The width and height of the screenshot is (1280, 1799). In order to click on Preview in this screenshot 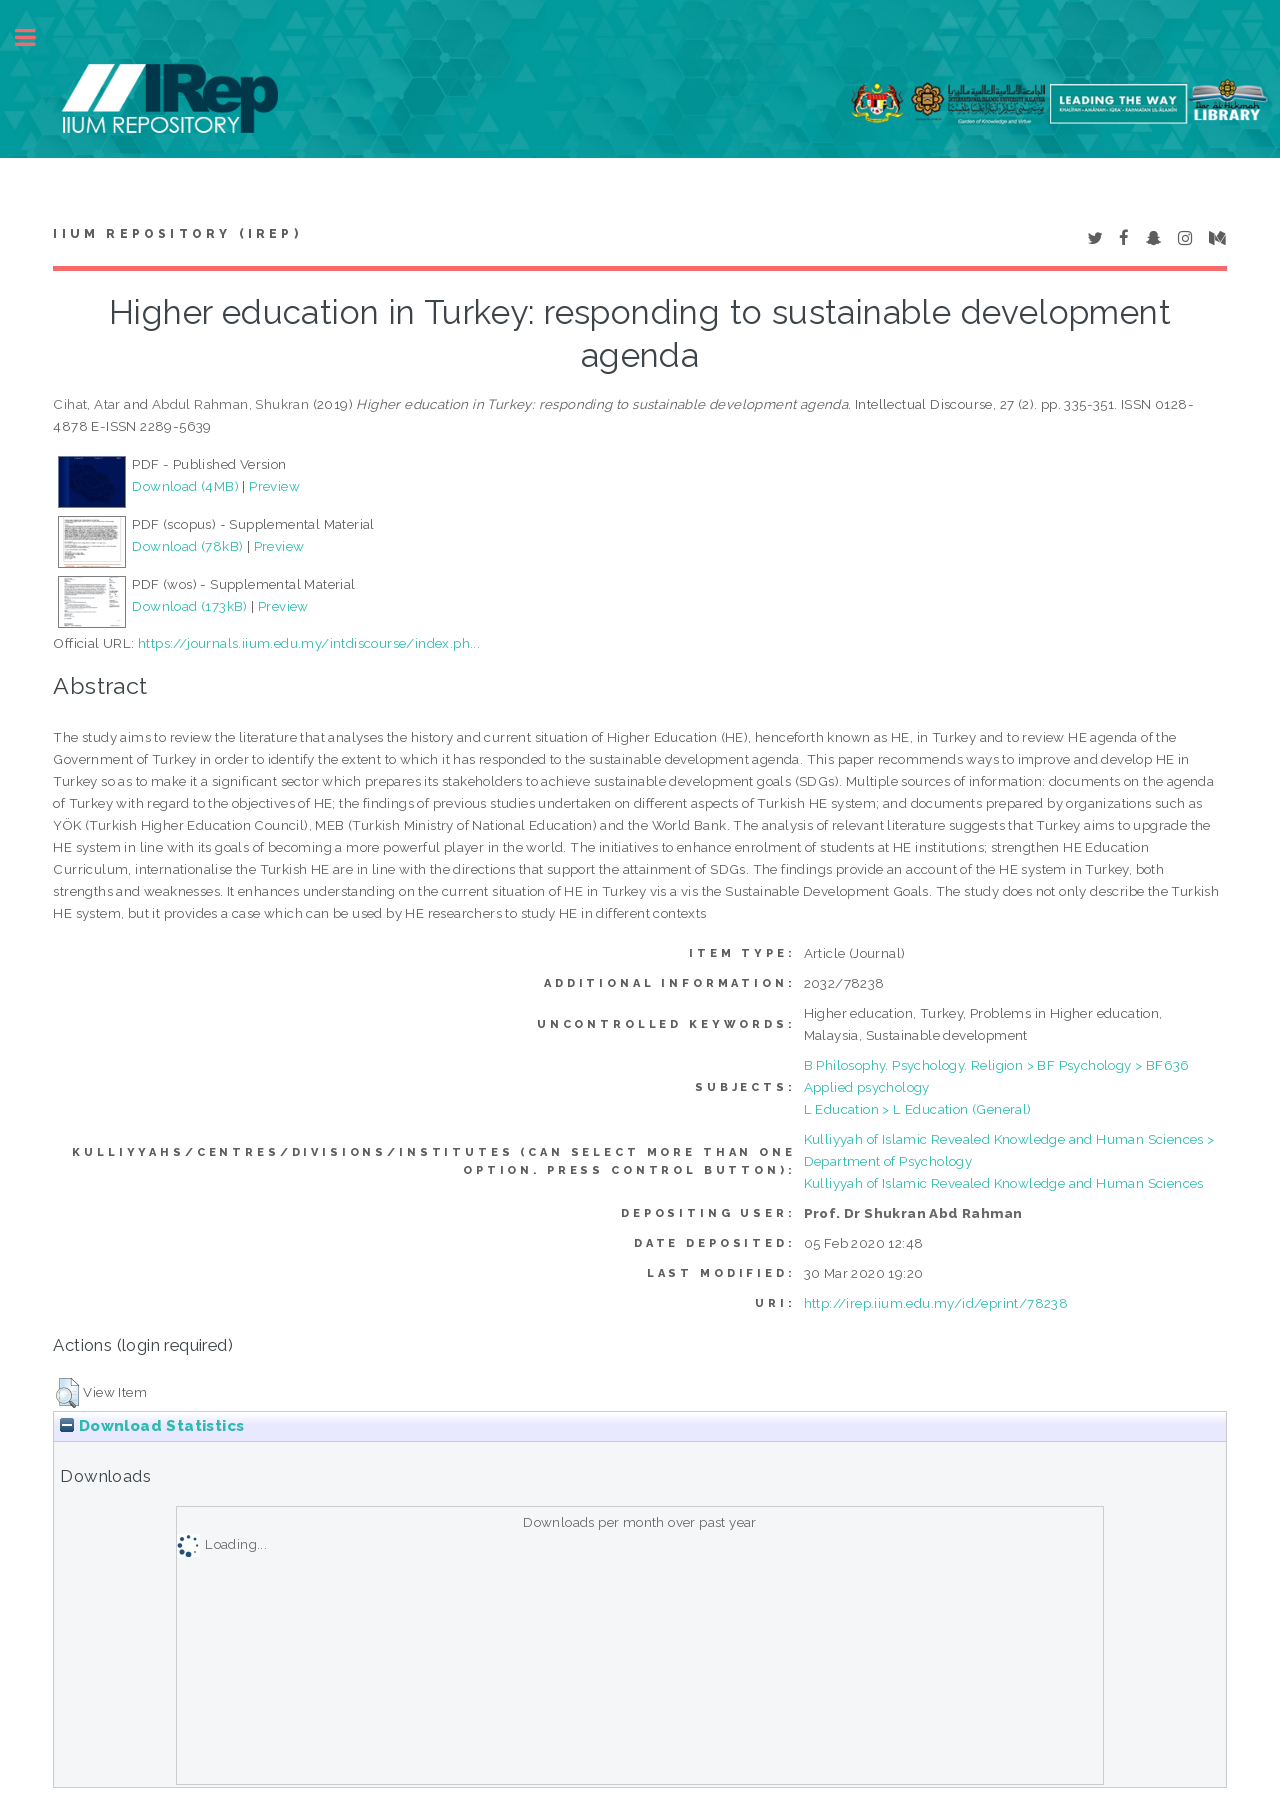, I will do `click(274, 486)`.